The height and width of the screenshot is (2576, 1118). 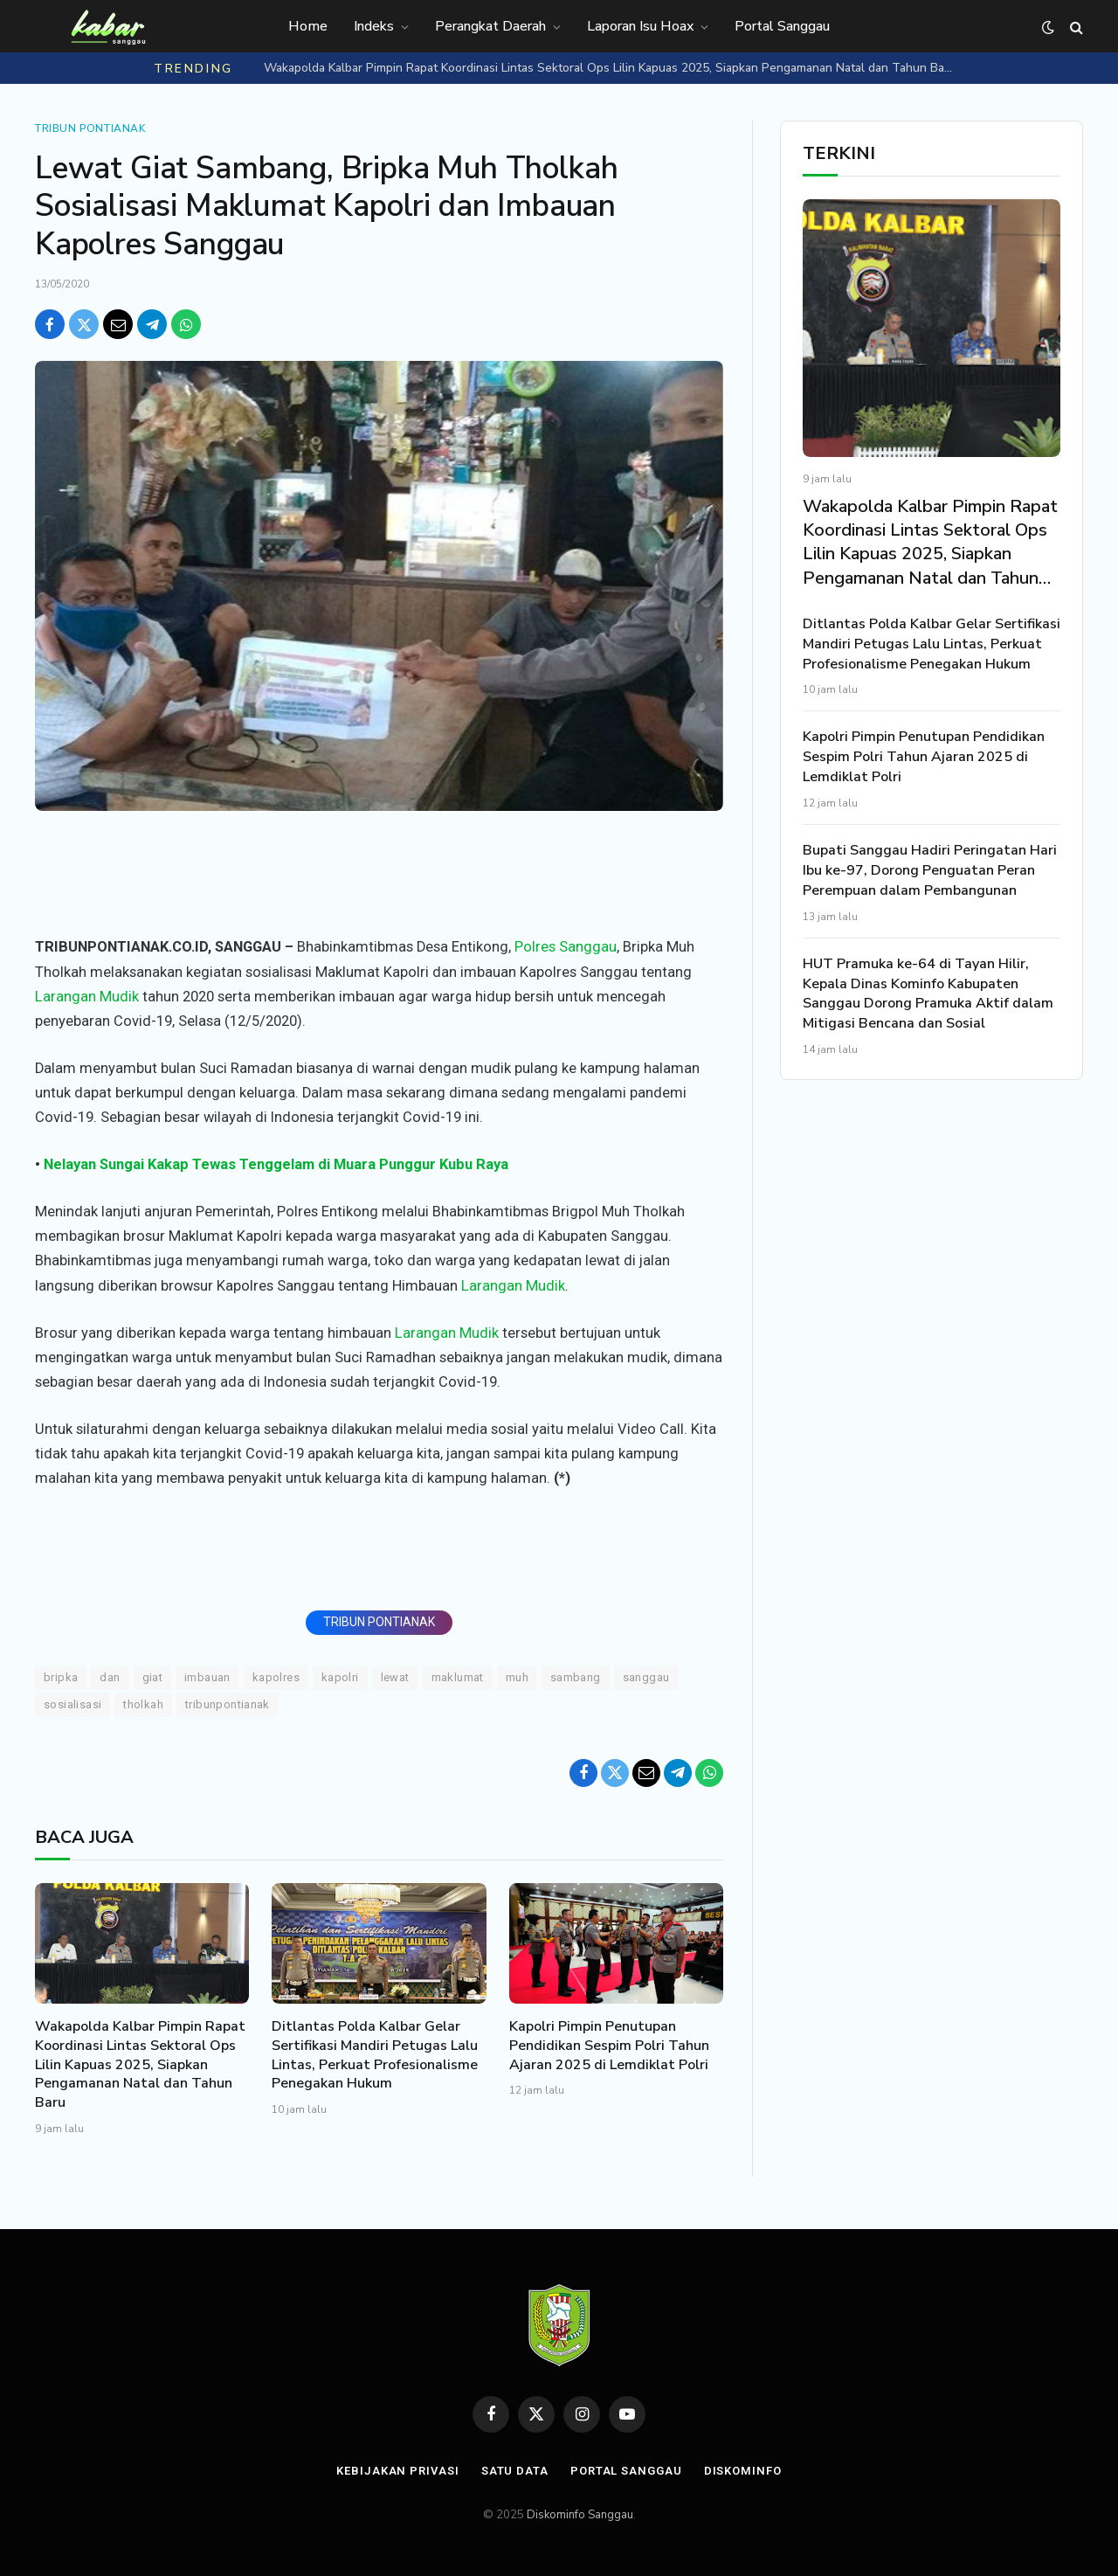 I want to click on Kapolri Pimpin Penutupan Pendidikan Sespim Polri Tahun Ajaran 2025 di Lemdiklat Polri, so click(x=609, y=2046).